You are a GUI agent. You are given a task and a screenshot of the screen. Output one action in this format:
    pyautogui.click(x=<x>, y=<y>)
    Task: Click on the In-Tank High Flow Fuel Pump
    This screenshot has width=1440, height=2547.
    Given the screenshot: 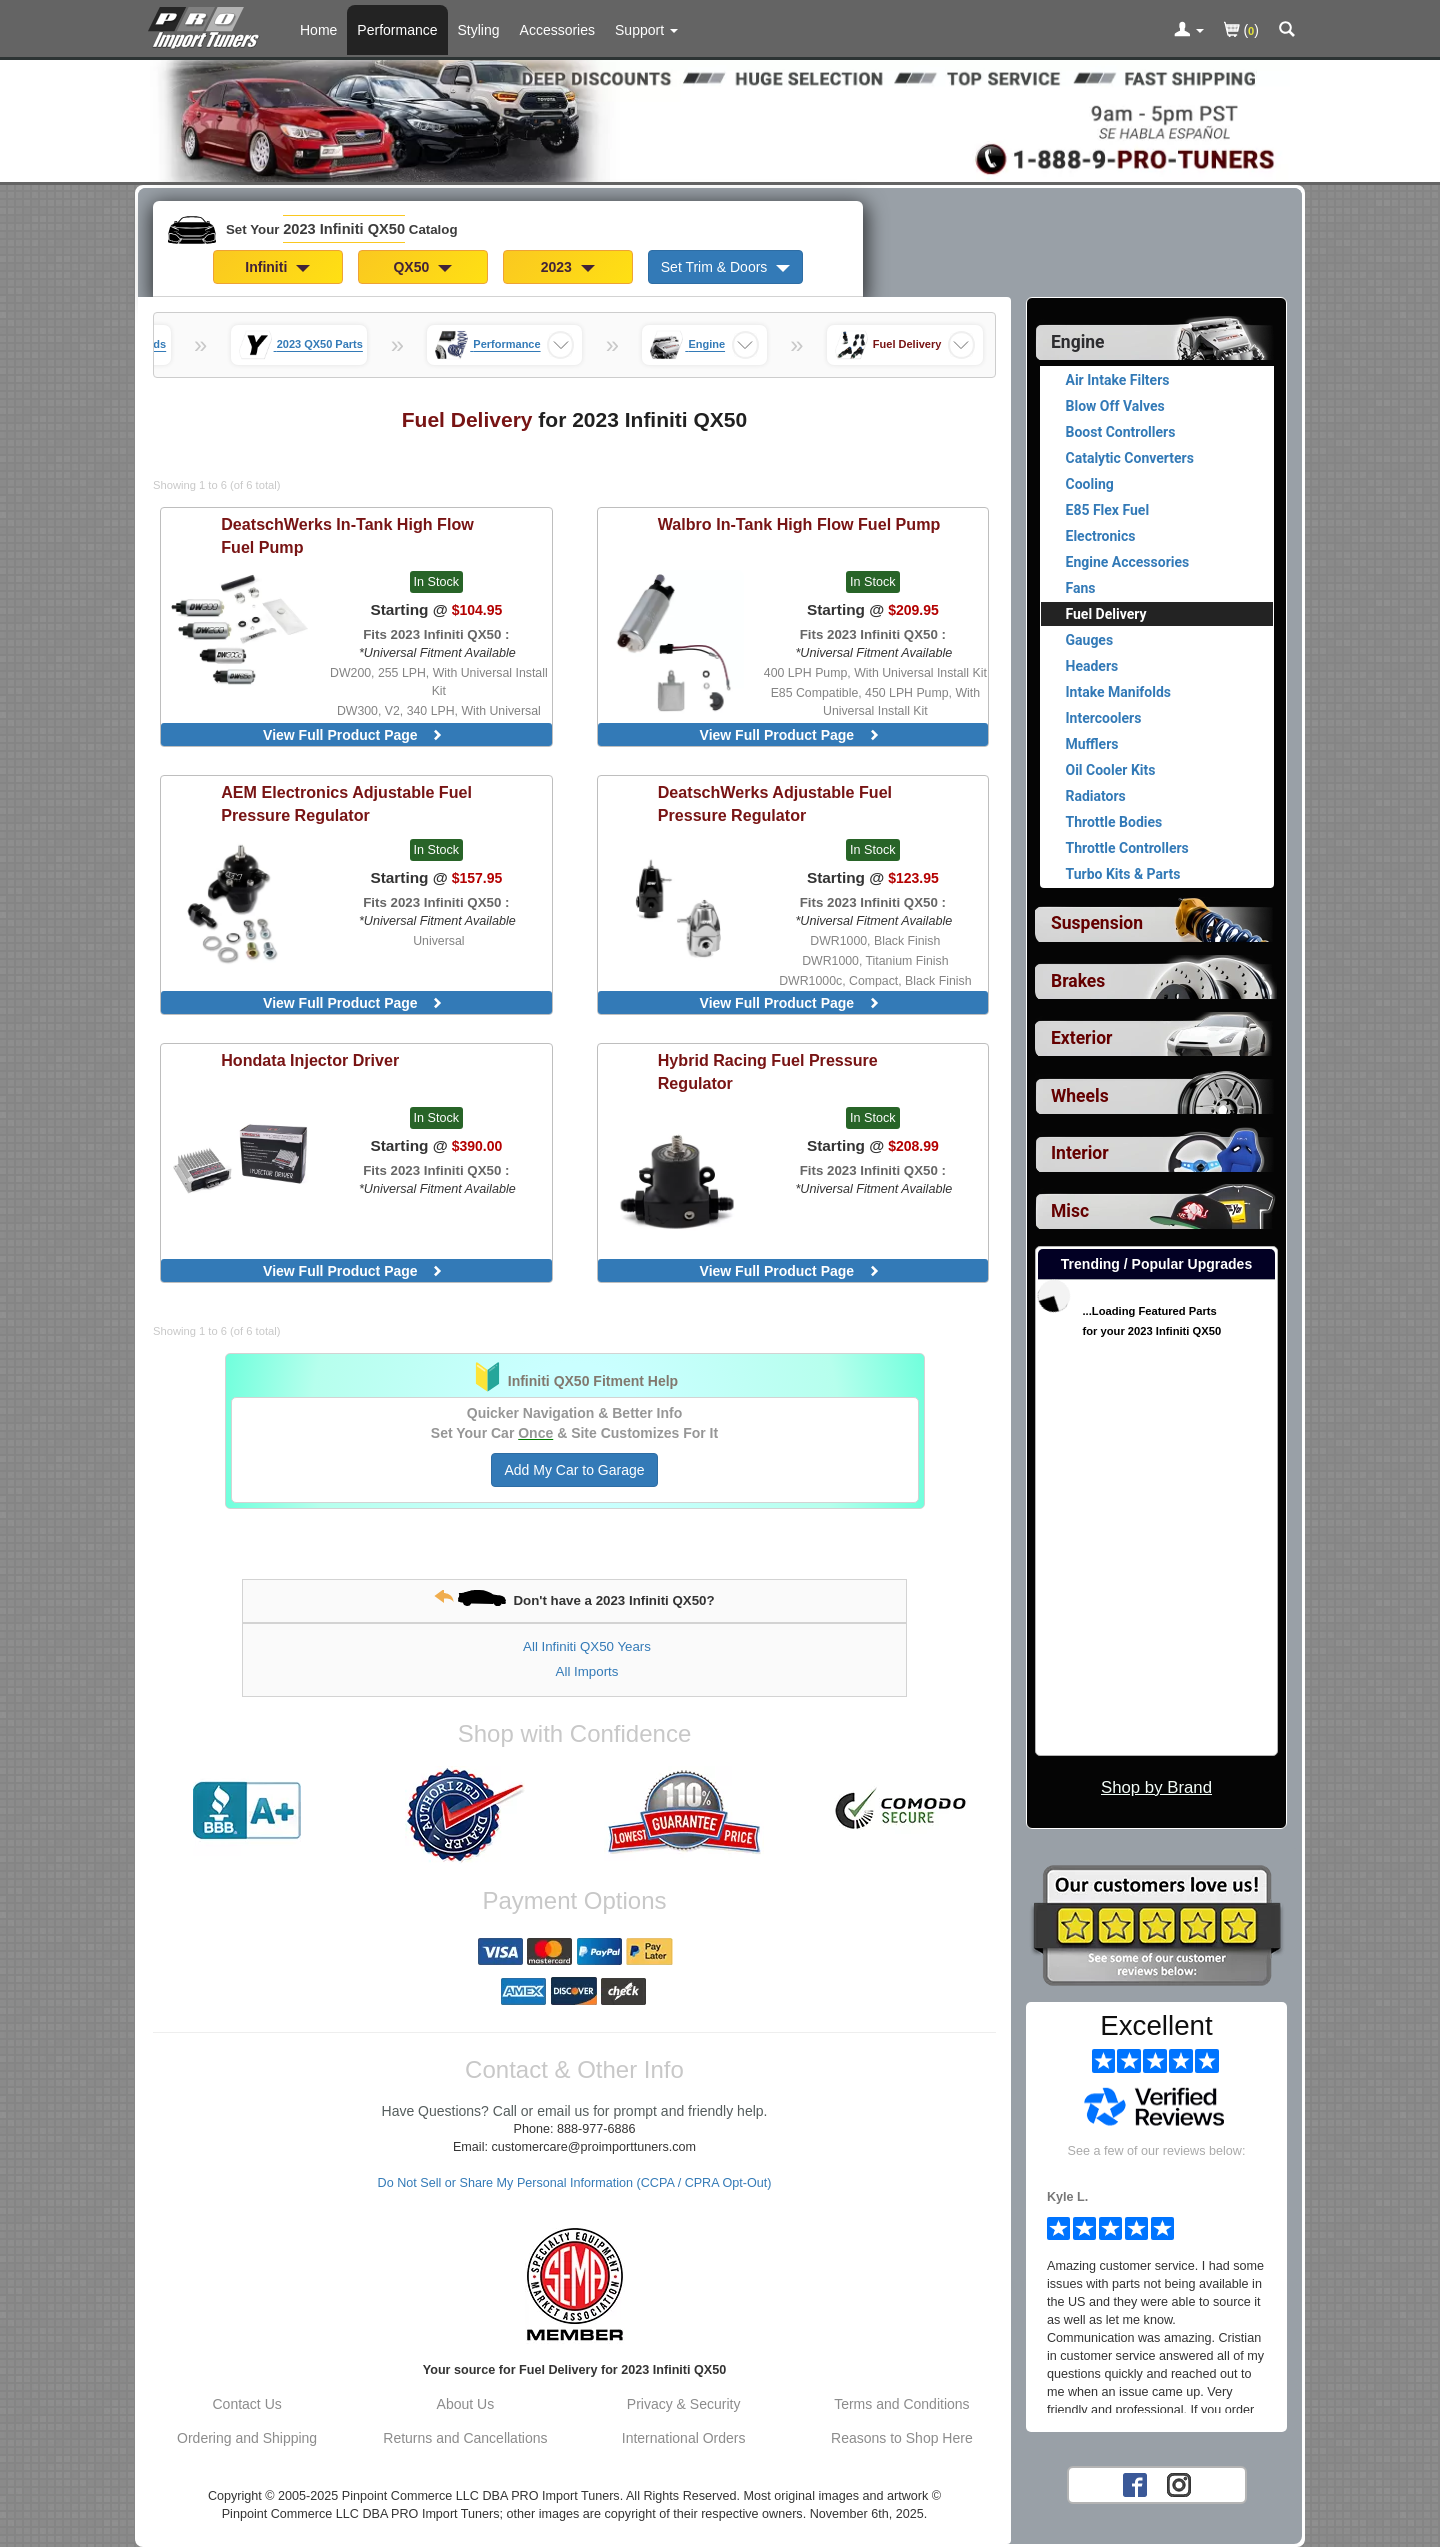 What is the action you would take?
    pyautogui.click(x=347, y=535)
    